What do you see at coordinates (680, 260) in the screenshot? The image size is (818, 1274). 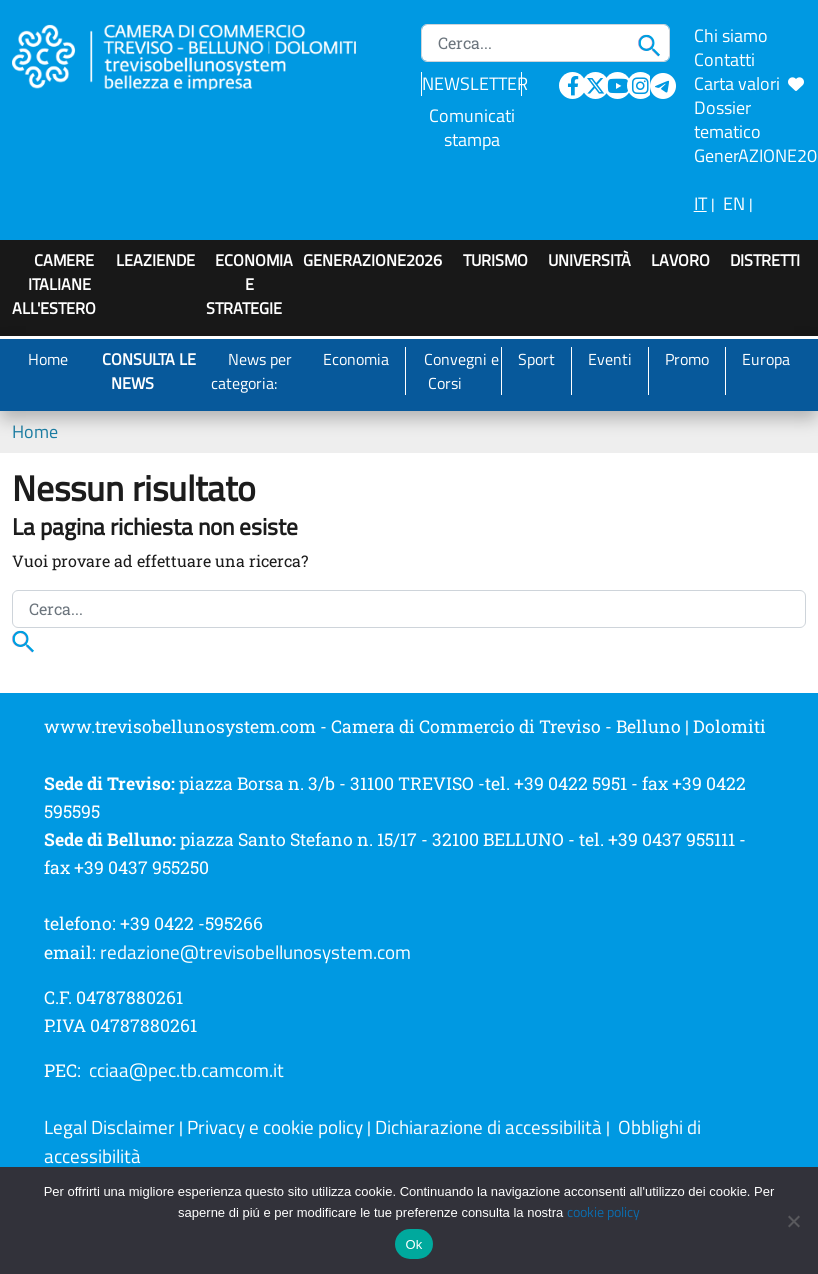 I see `Lavoro` at bounding box center [680, 260].